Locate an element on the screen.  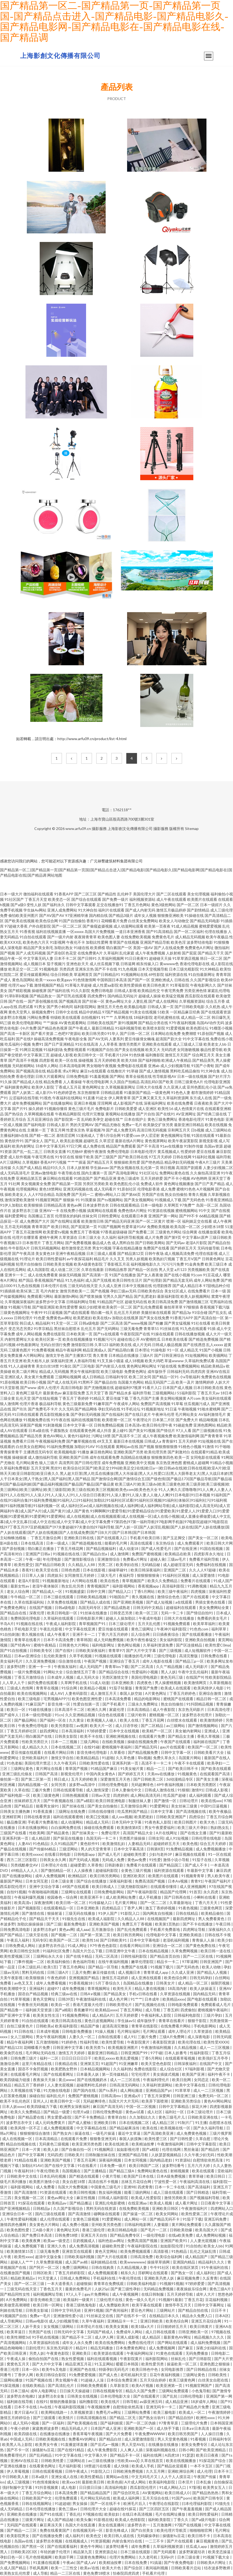
国产大片免费看 is located at coordinates (119, 2433).